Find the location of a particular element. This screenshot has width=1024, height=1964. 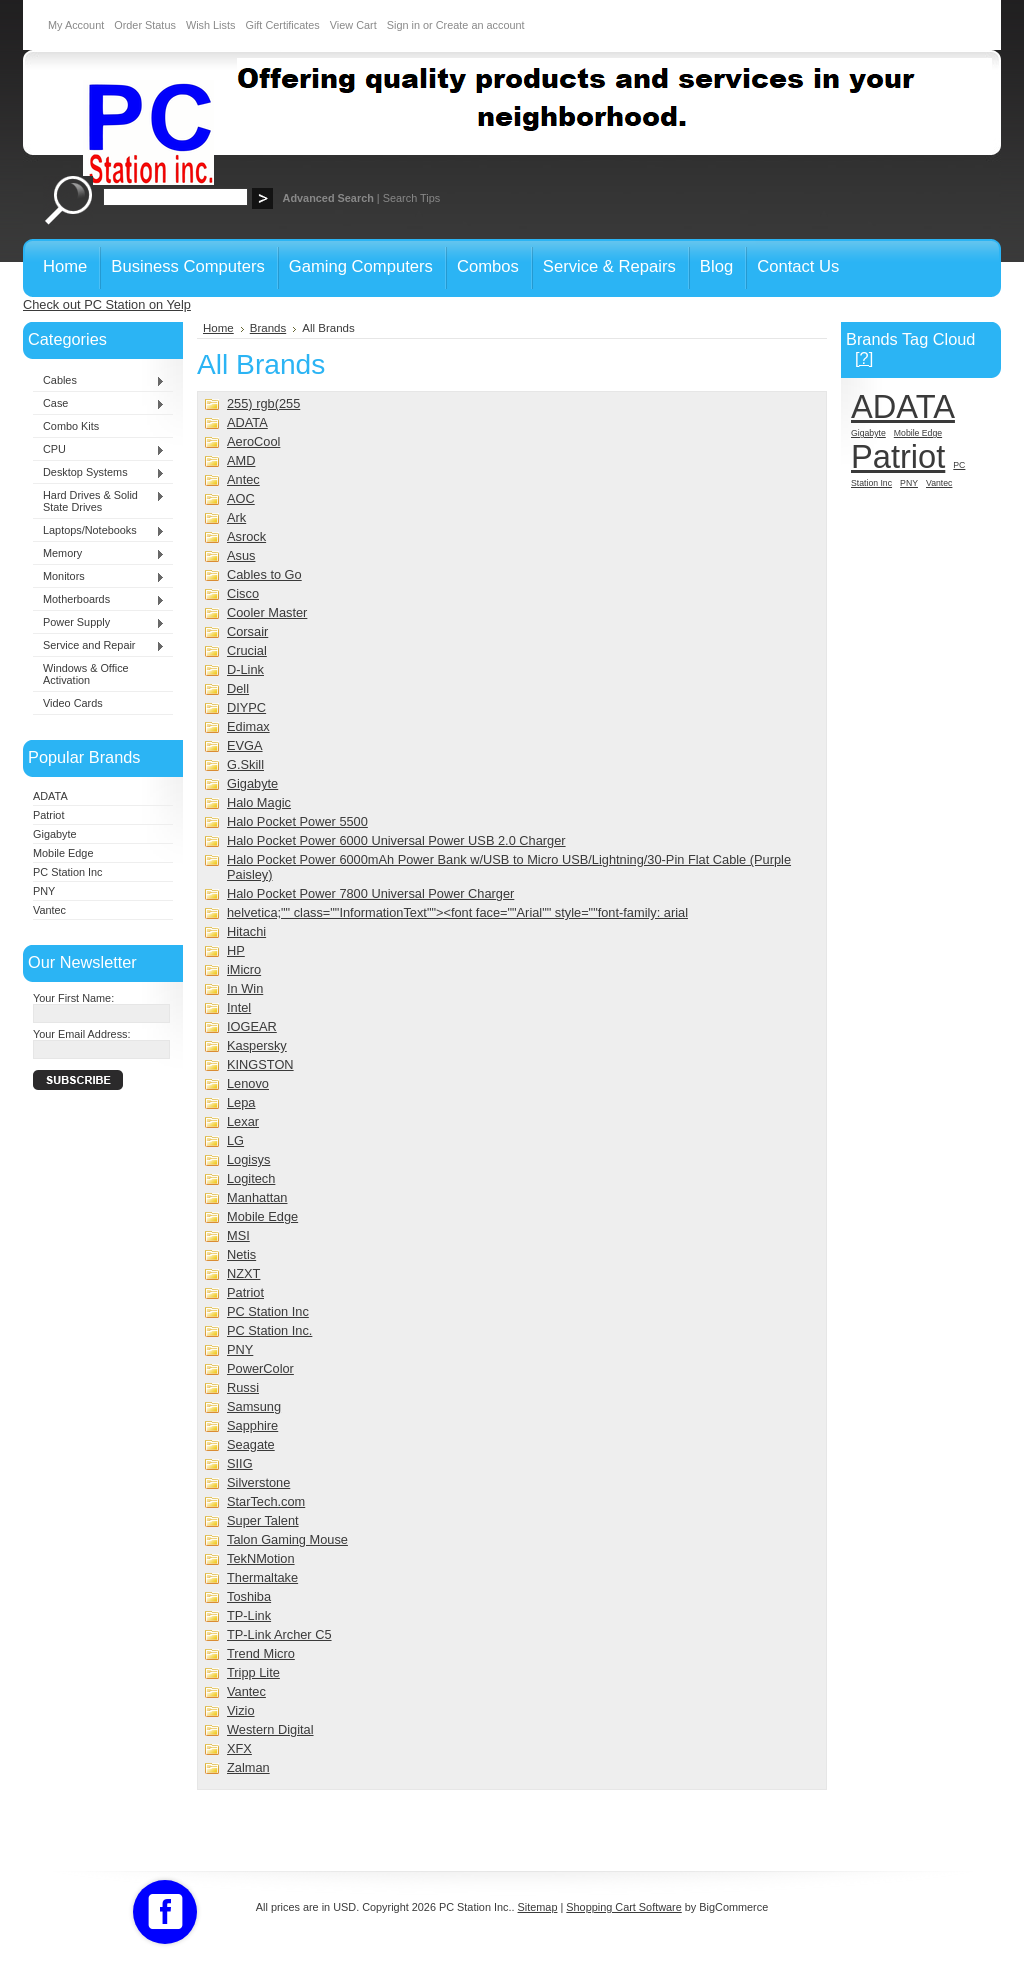

Vantec is located at coordinates (49, 910).